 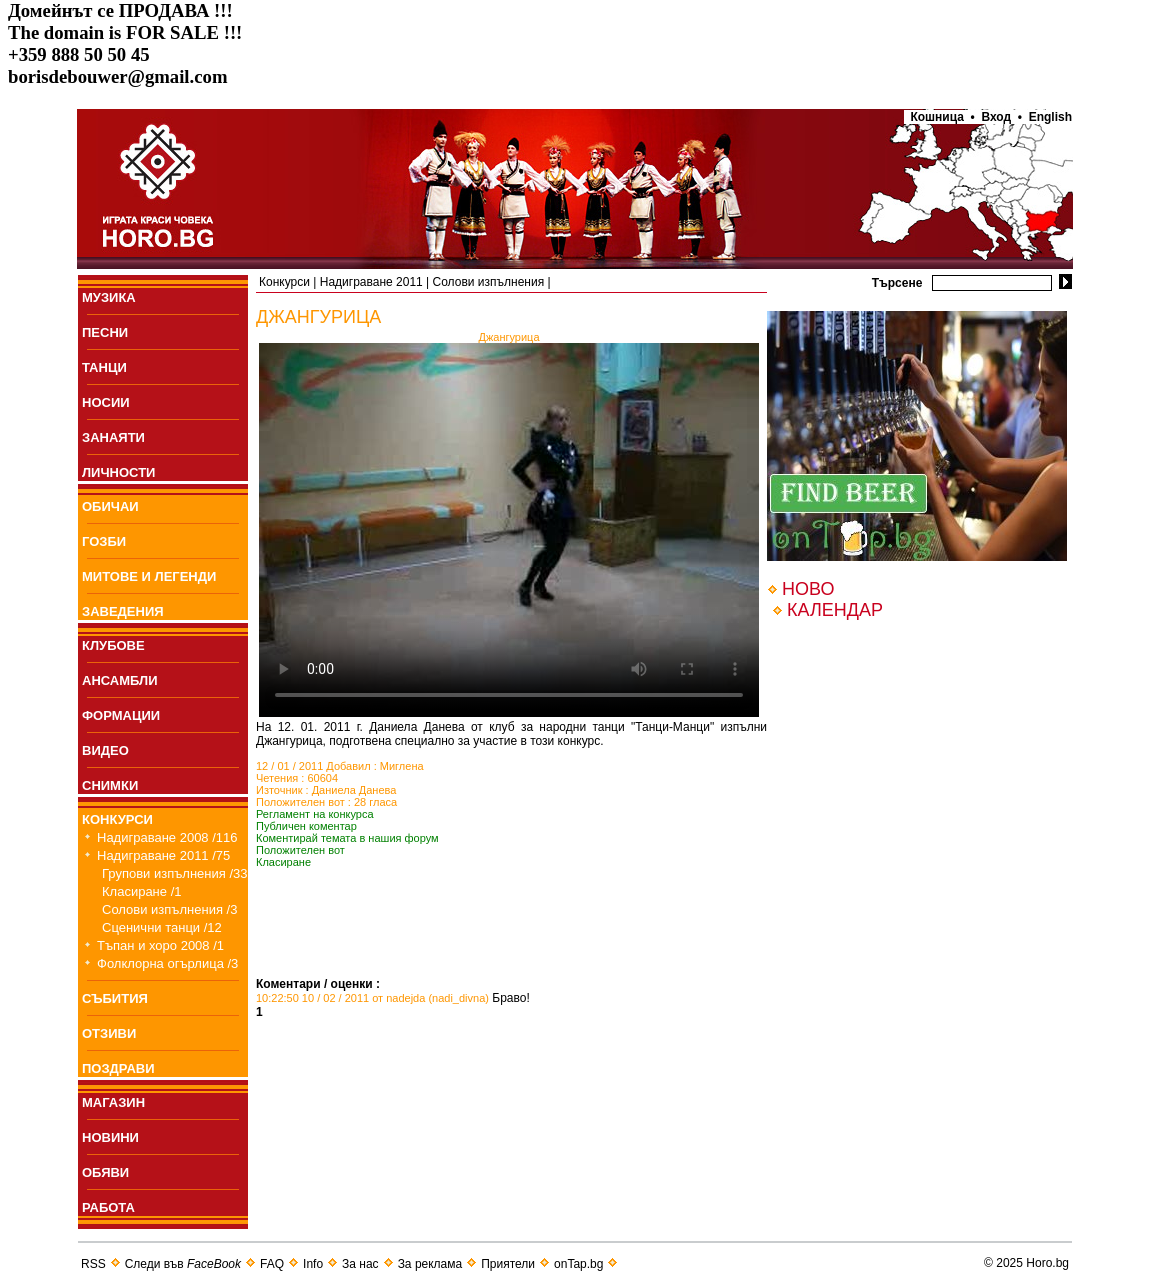 What do you see at coordinates (120, 680) in the screenshot?
I see `АНСАМБЛИ` at bounding box center [120, 680].